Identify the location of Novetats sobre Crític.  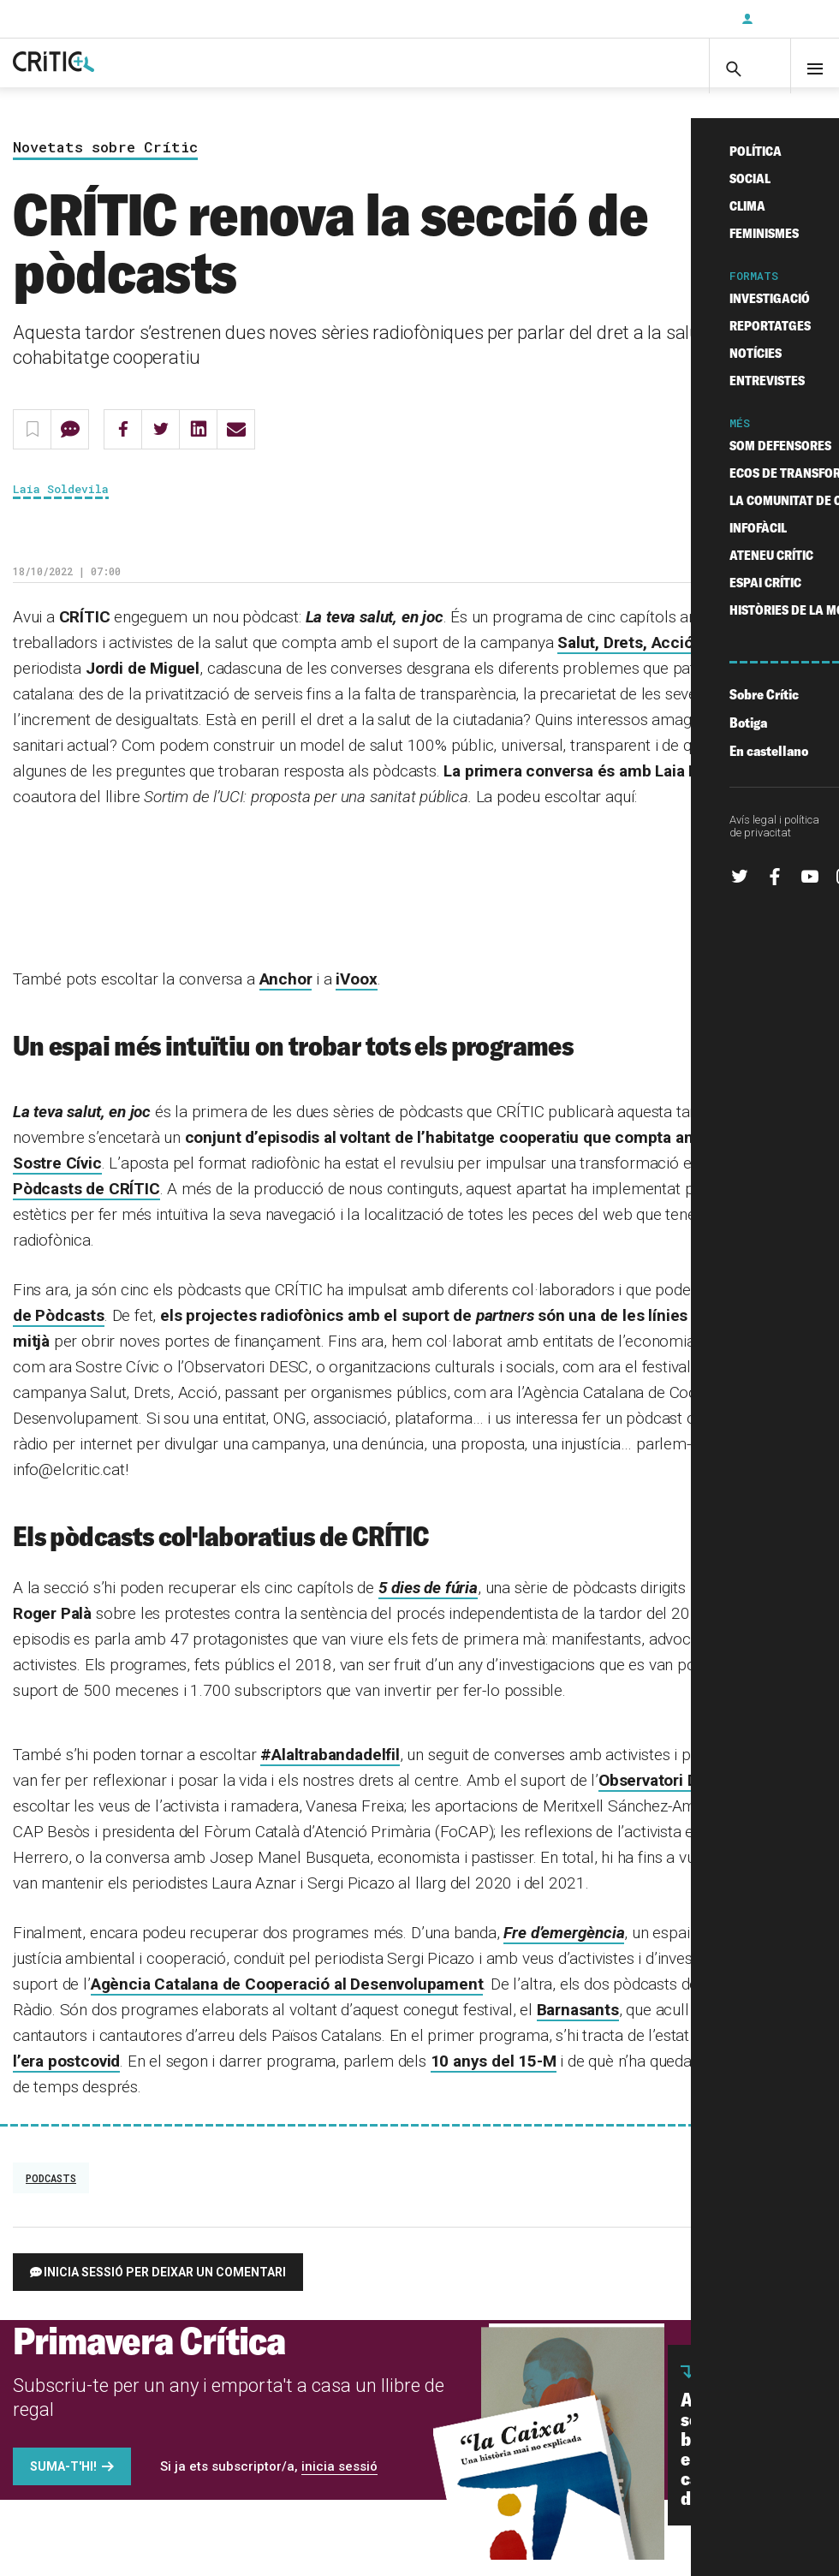
(105, 164).